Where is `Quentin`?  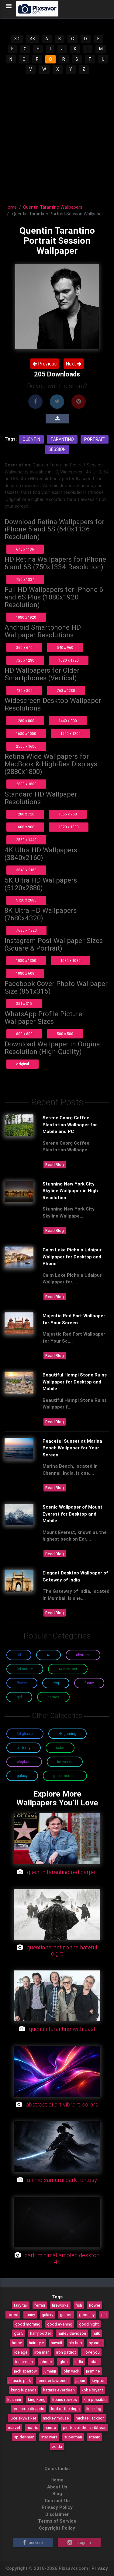
Quentin is located at coordinates (31, 439).